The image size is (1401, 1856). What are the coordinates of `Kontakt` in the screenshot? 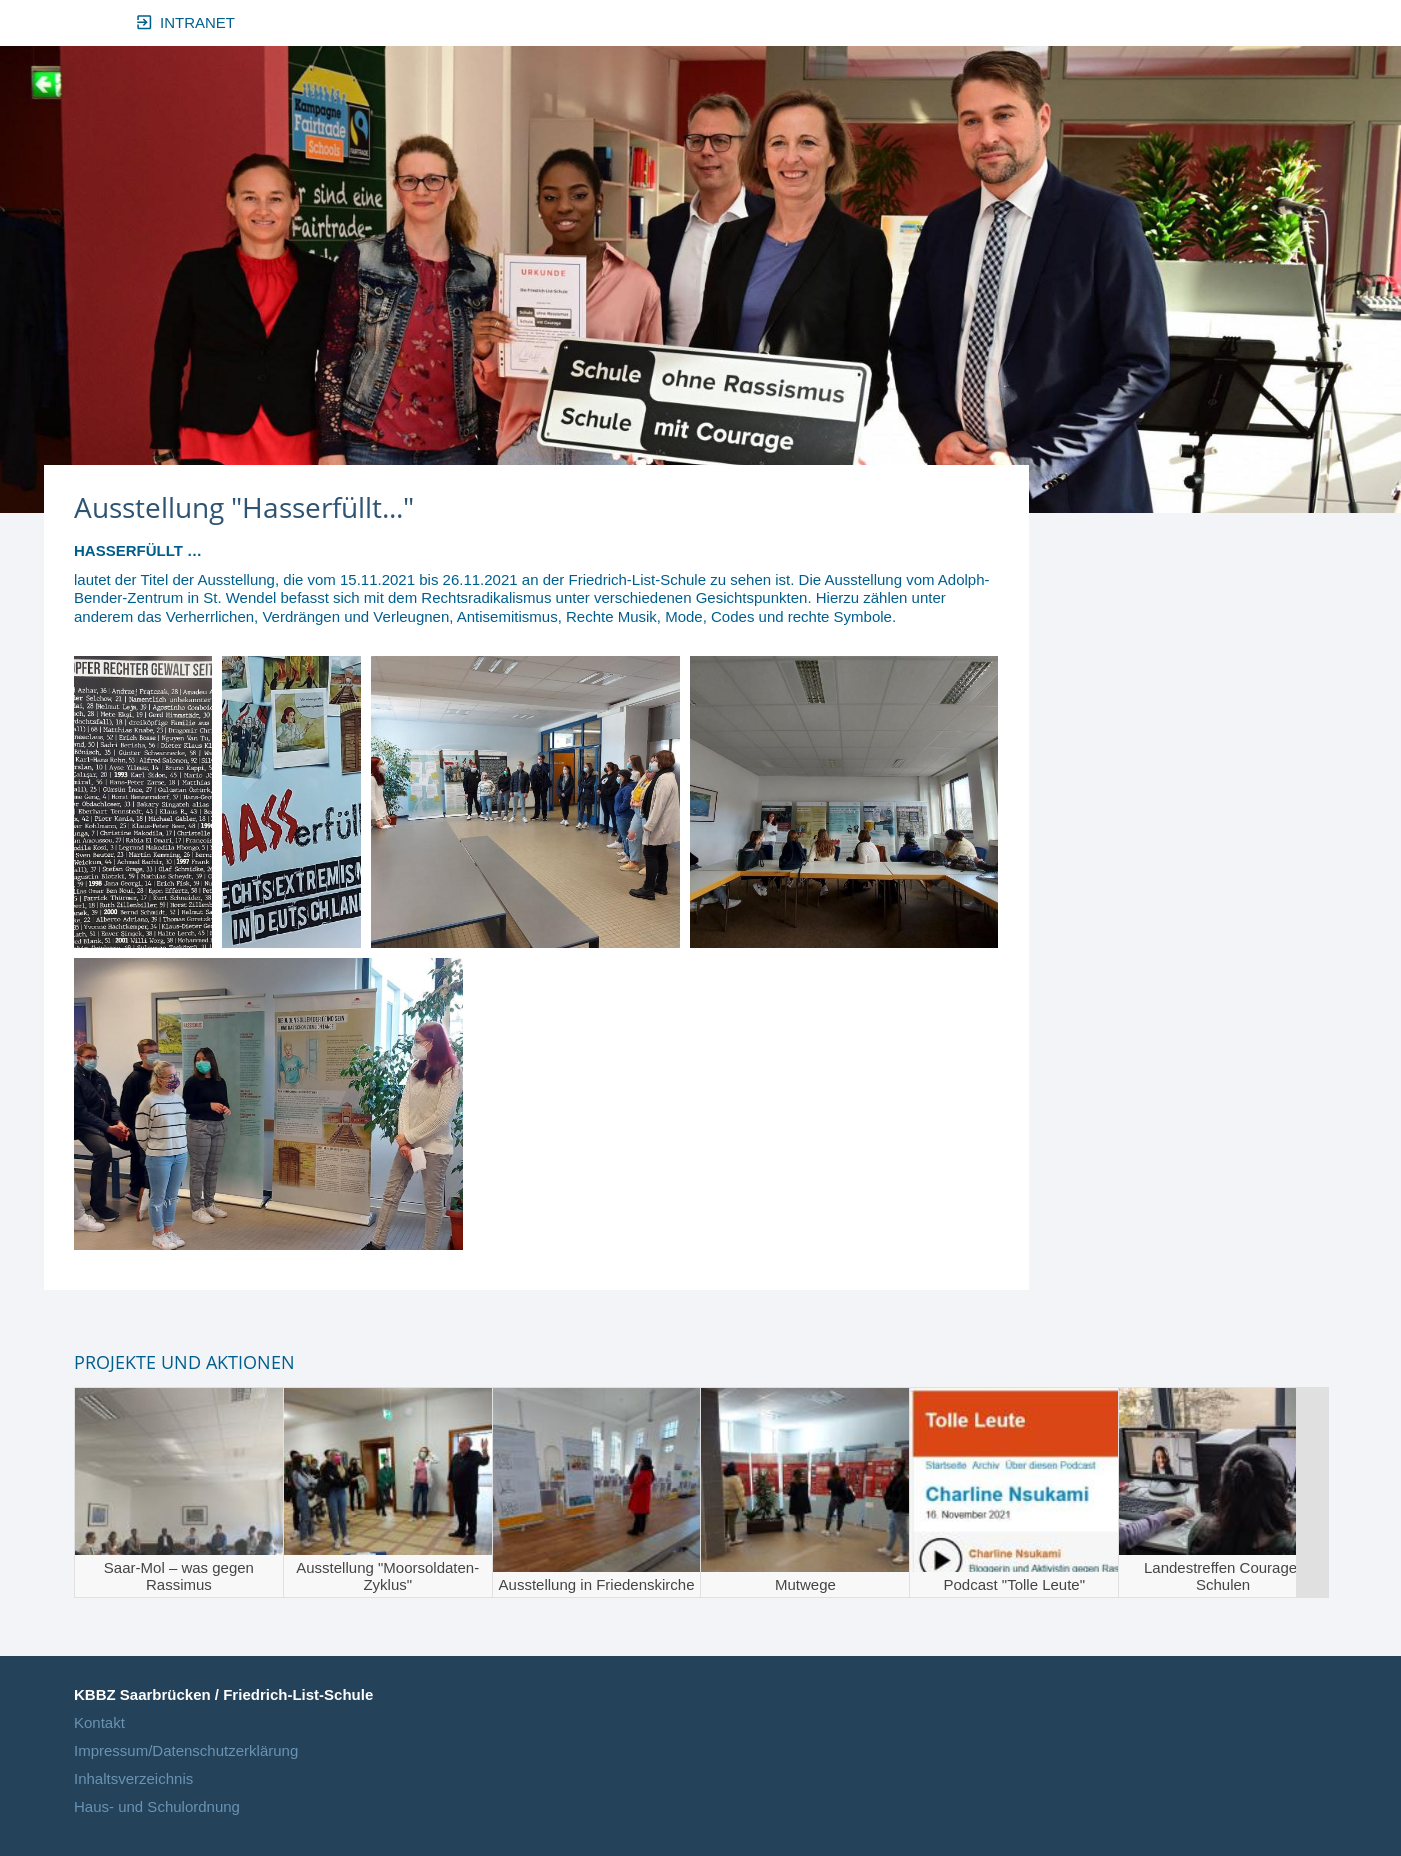 It's located at (99, 1722).